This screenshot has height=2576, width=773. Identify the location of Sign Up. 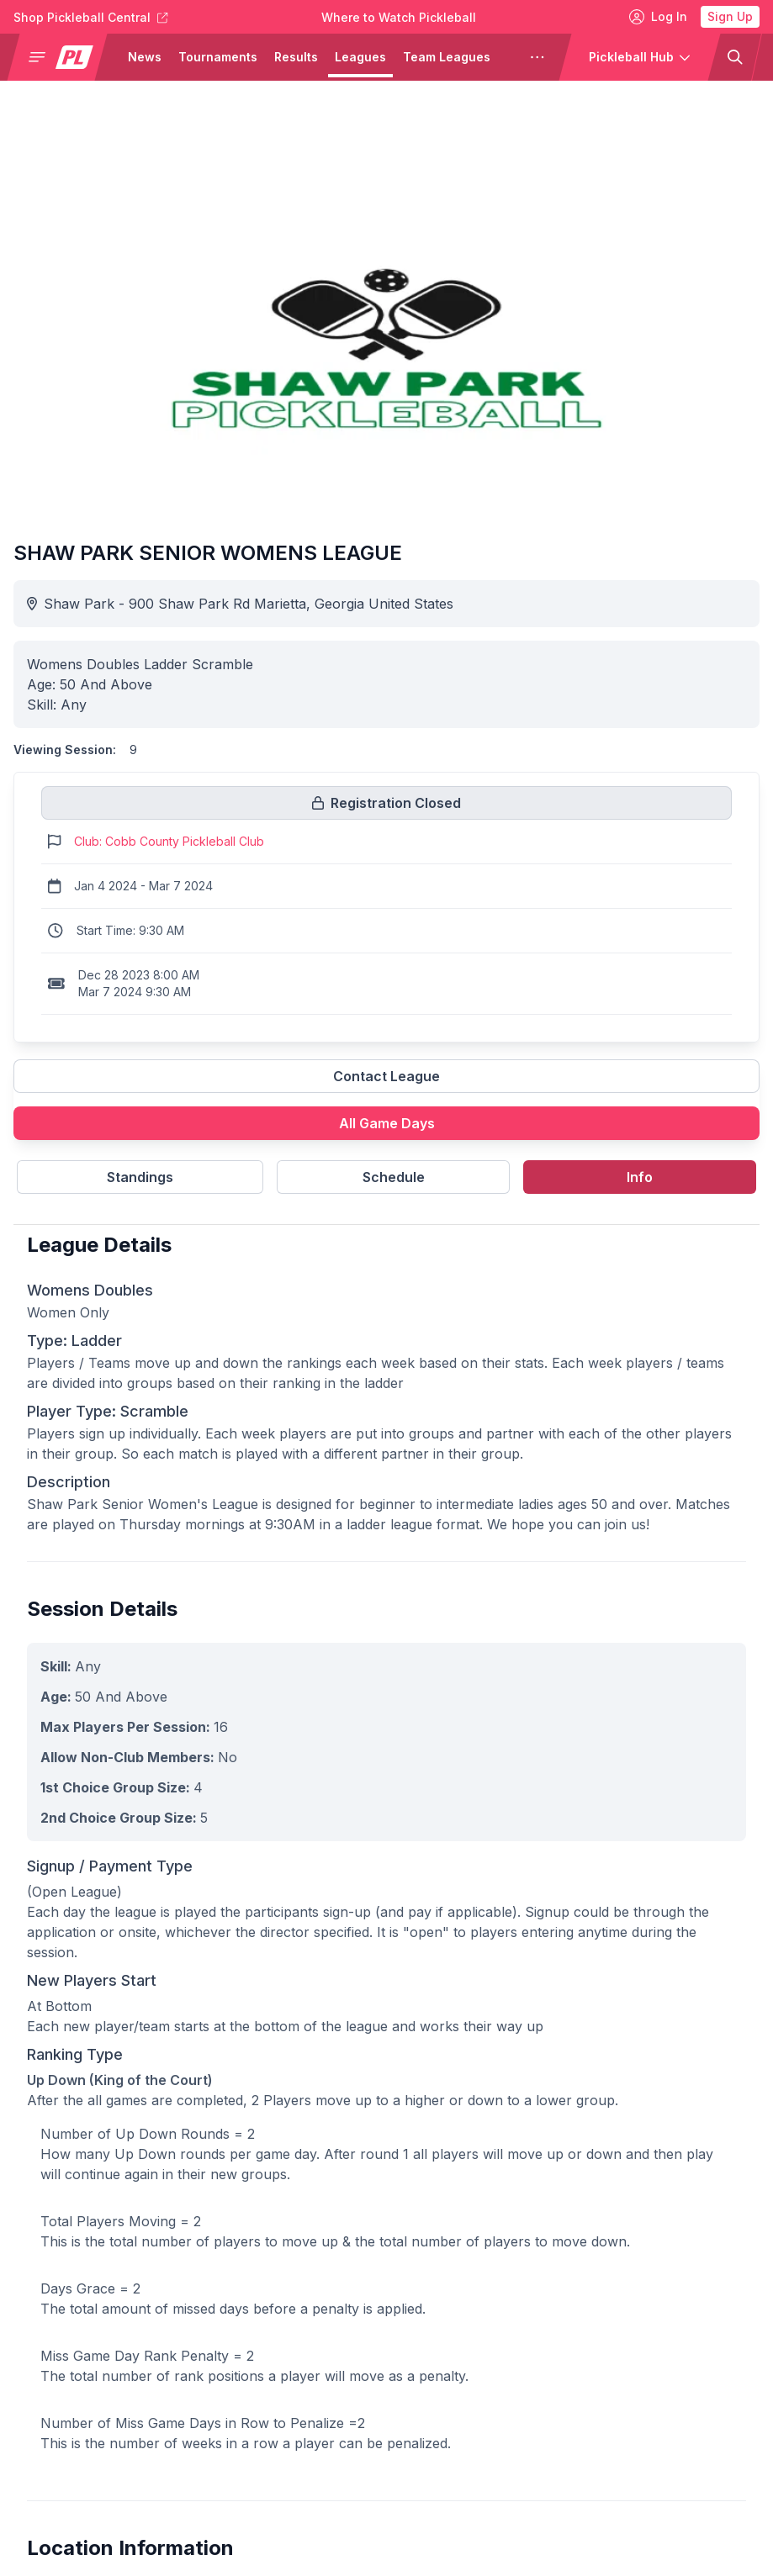
(730, 16).